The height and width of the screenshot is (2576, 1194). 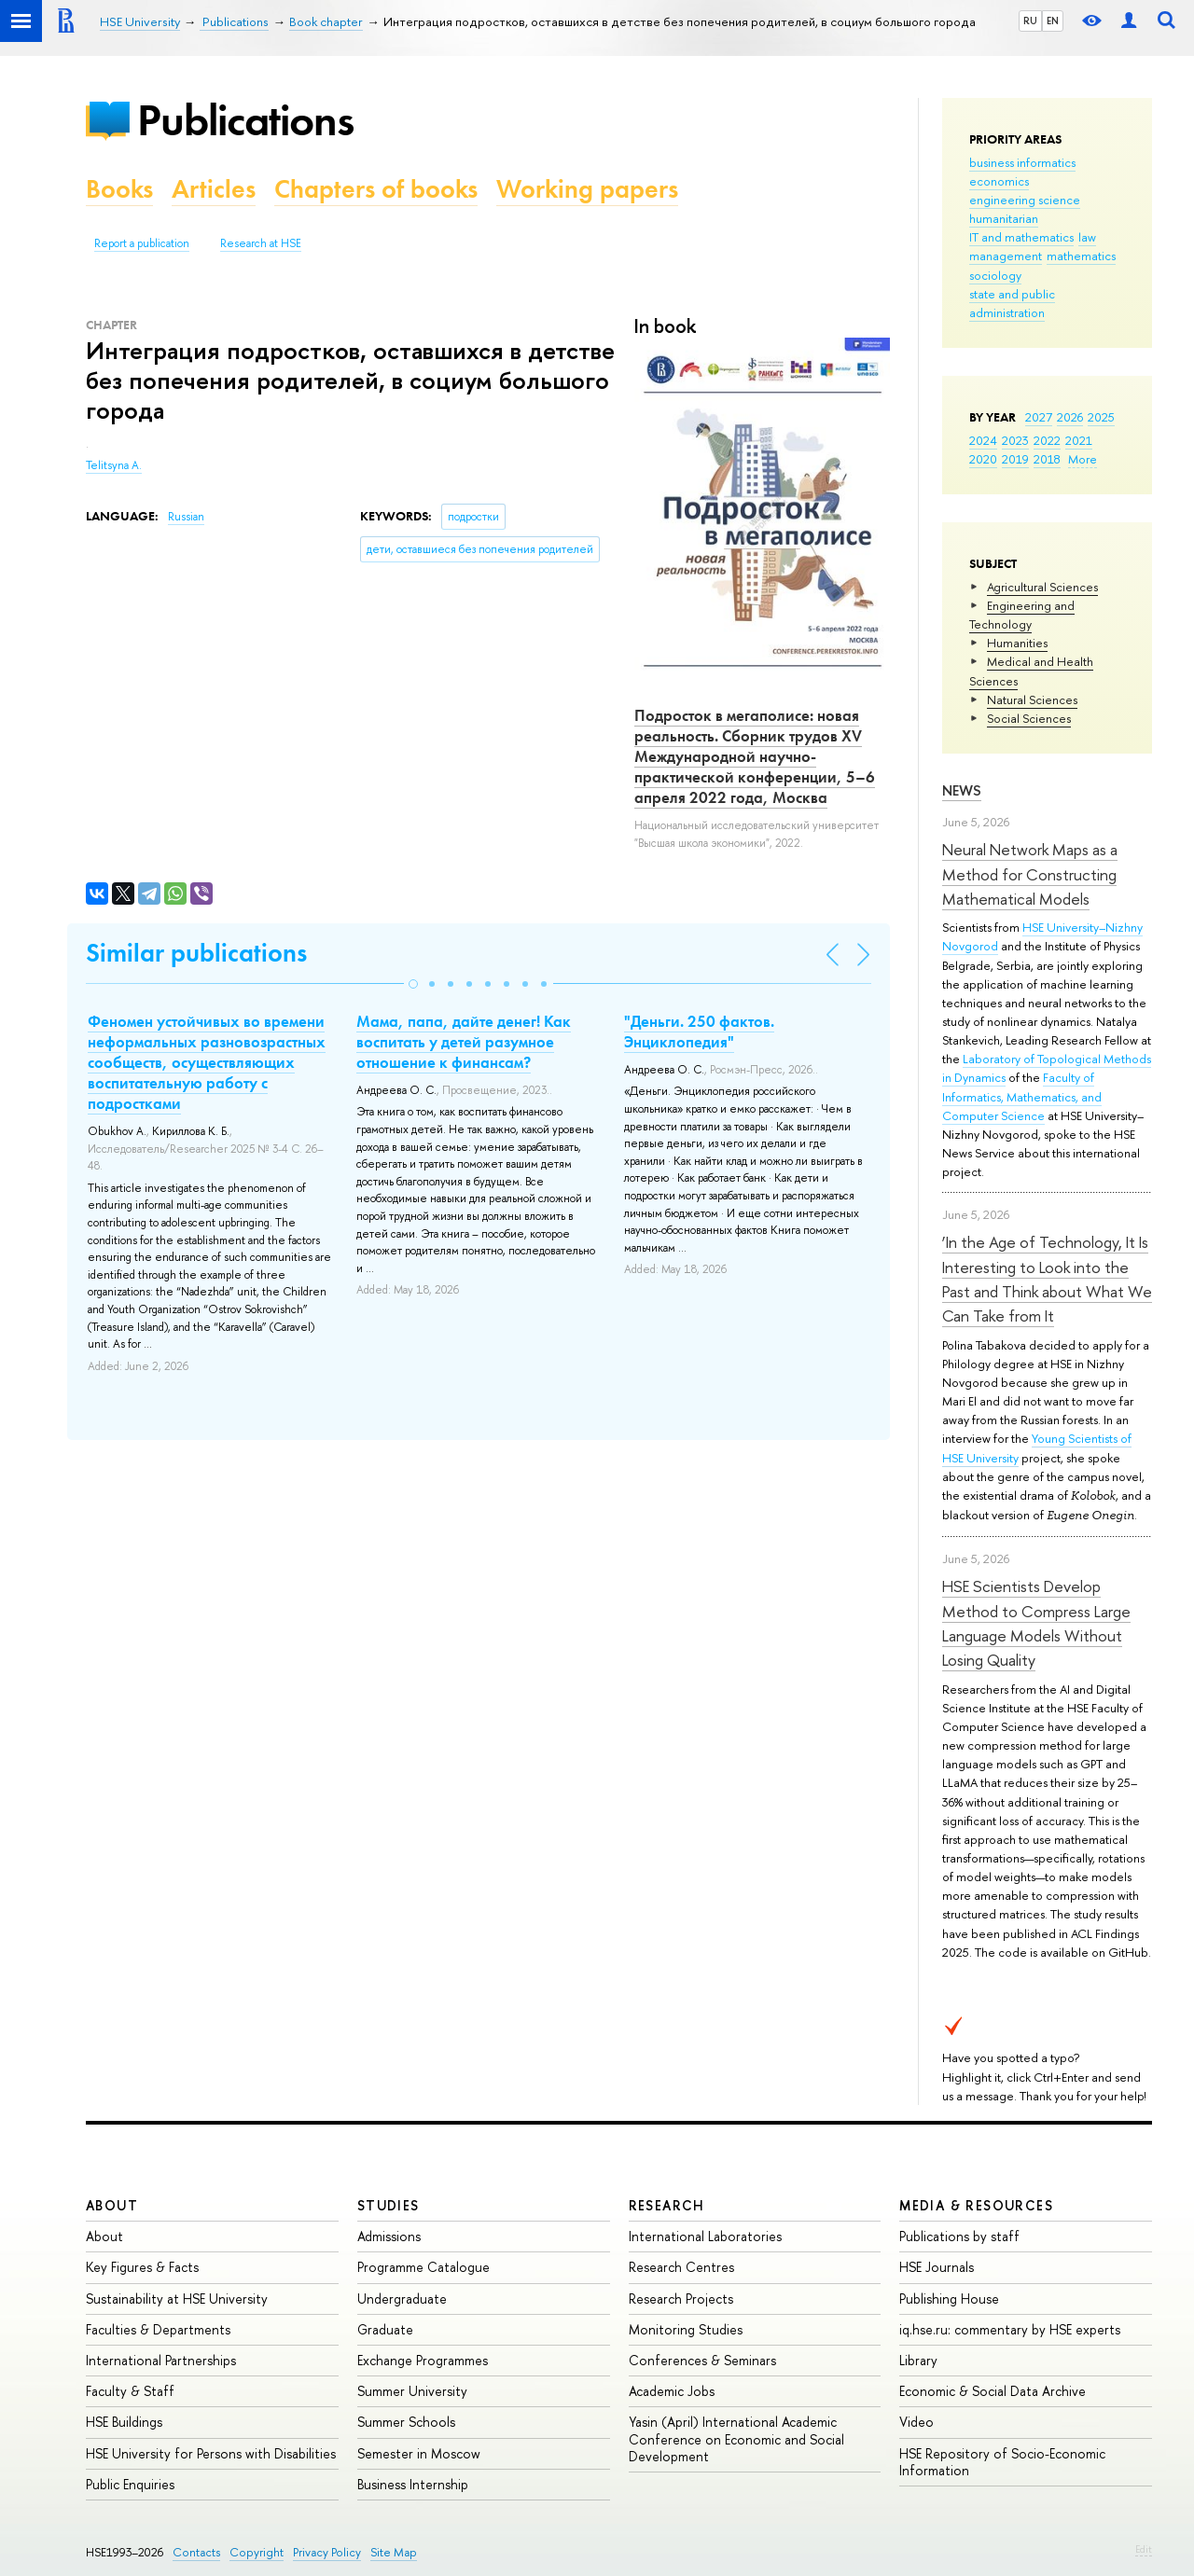 What do you see at coordinates (959, 2236) in the screenshot?
I see `Publications by staff` at bounding box center [959, 2236].